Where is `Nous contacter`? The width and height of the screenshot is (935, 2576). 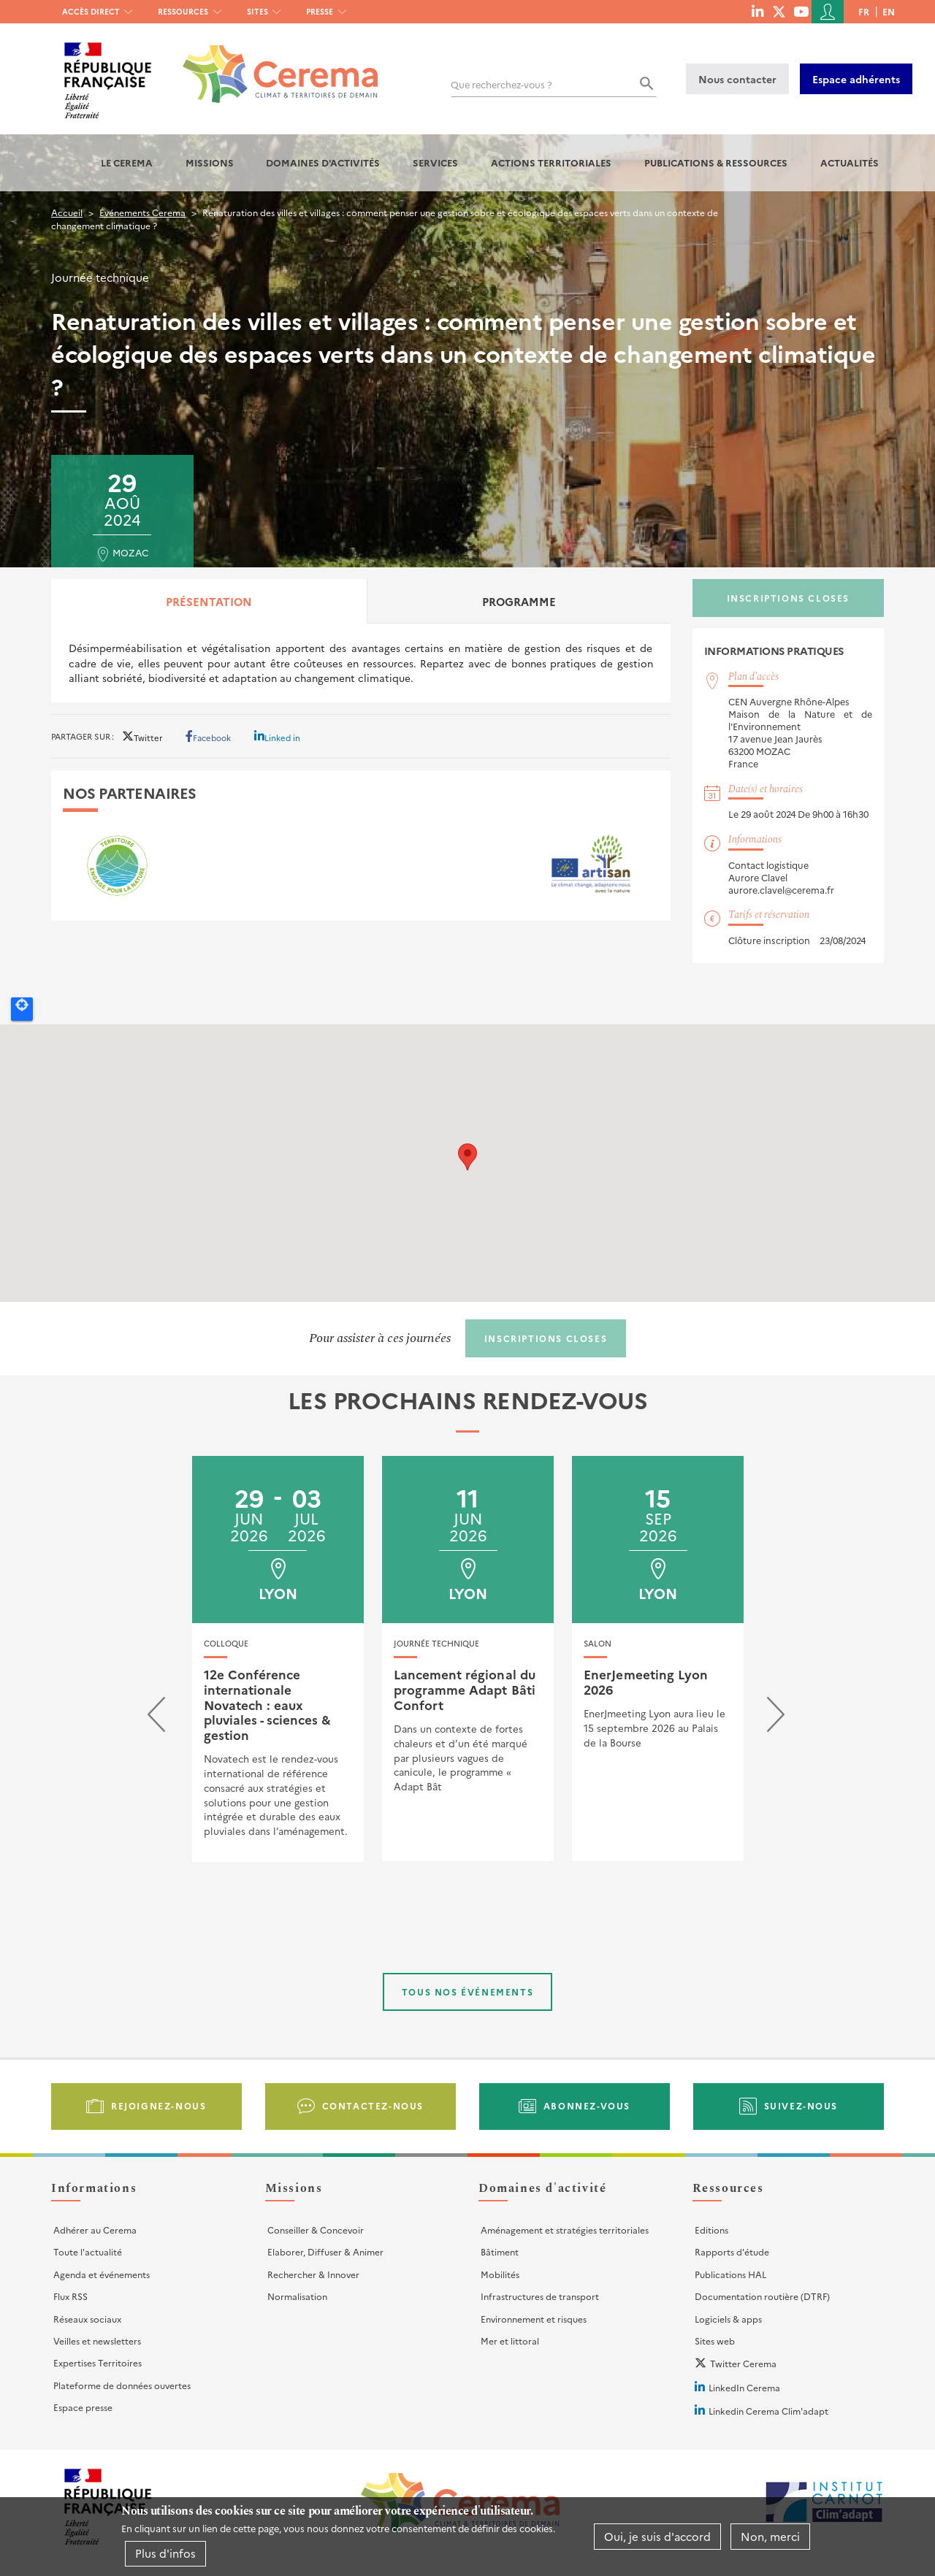
Nous contacter is located at coordinates (737, 79).